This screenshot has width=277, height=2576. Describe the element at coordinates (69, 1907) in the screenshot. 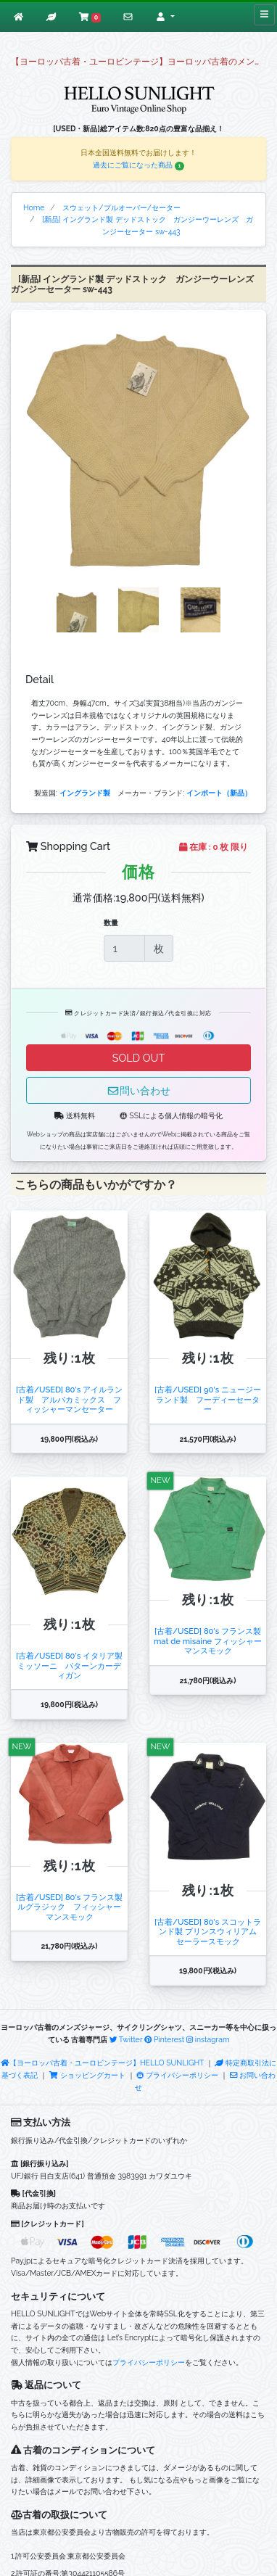

I see `[古着/USED] 80's フランス製 ルグラジック フィッシャーマンスモック` at that location.